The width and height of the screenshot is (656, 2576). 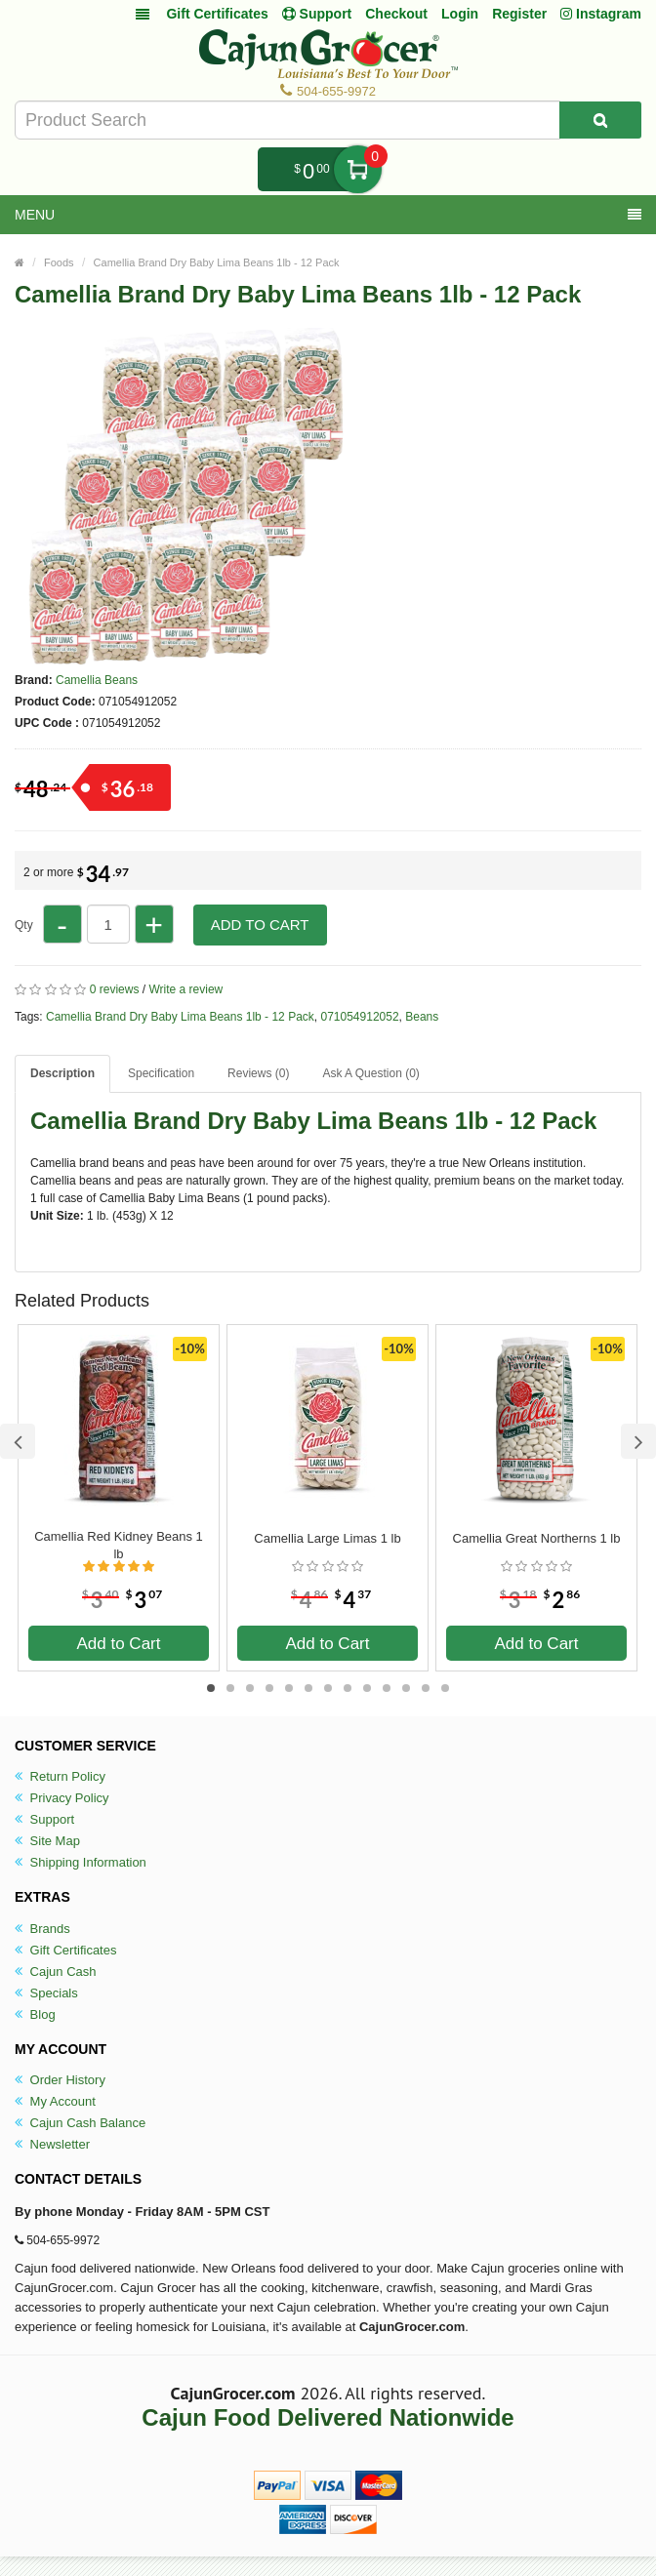 What do you see at coordinates (459, 13) in the screenshot?
I see `Login` at bounding box center [459, 13].